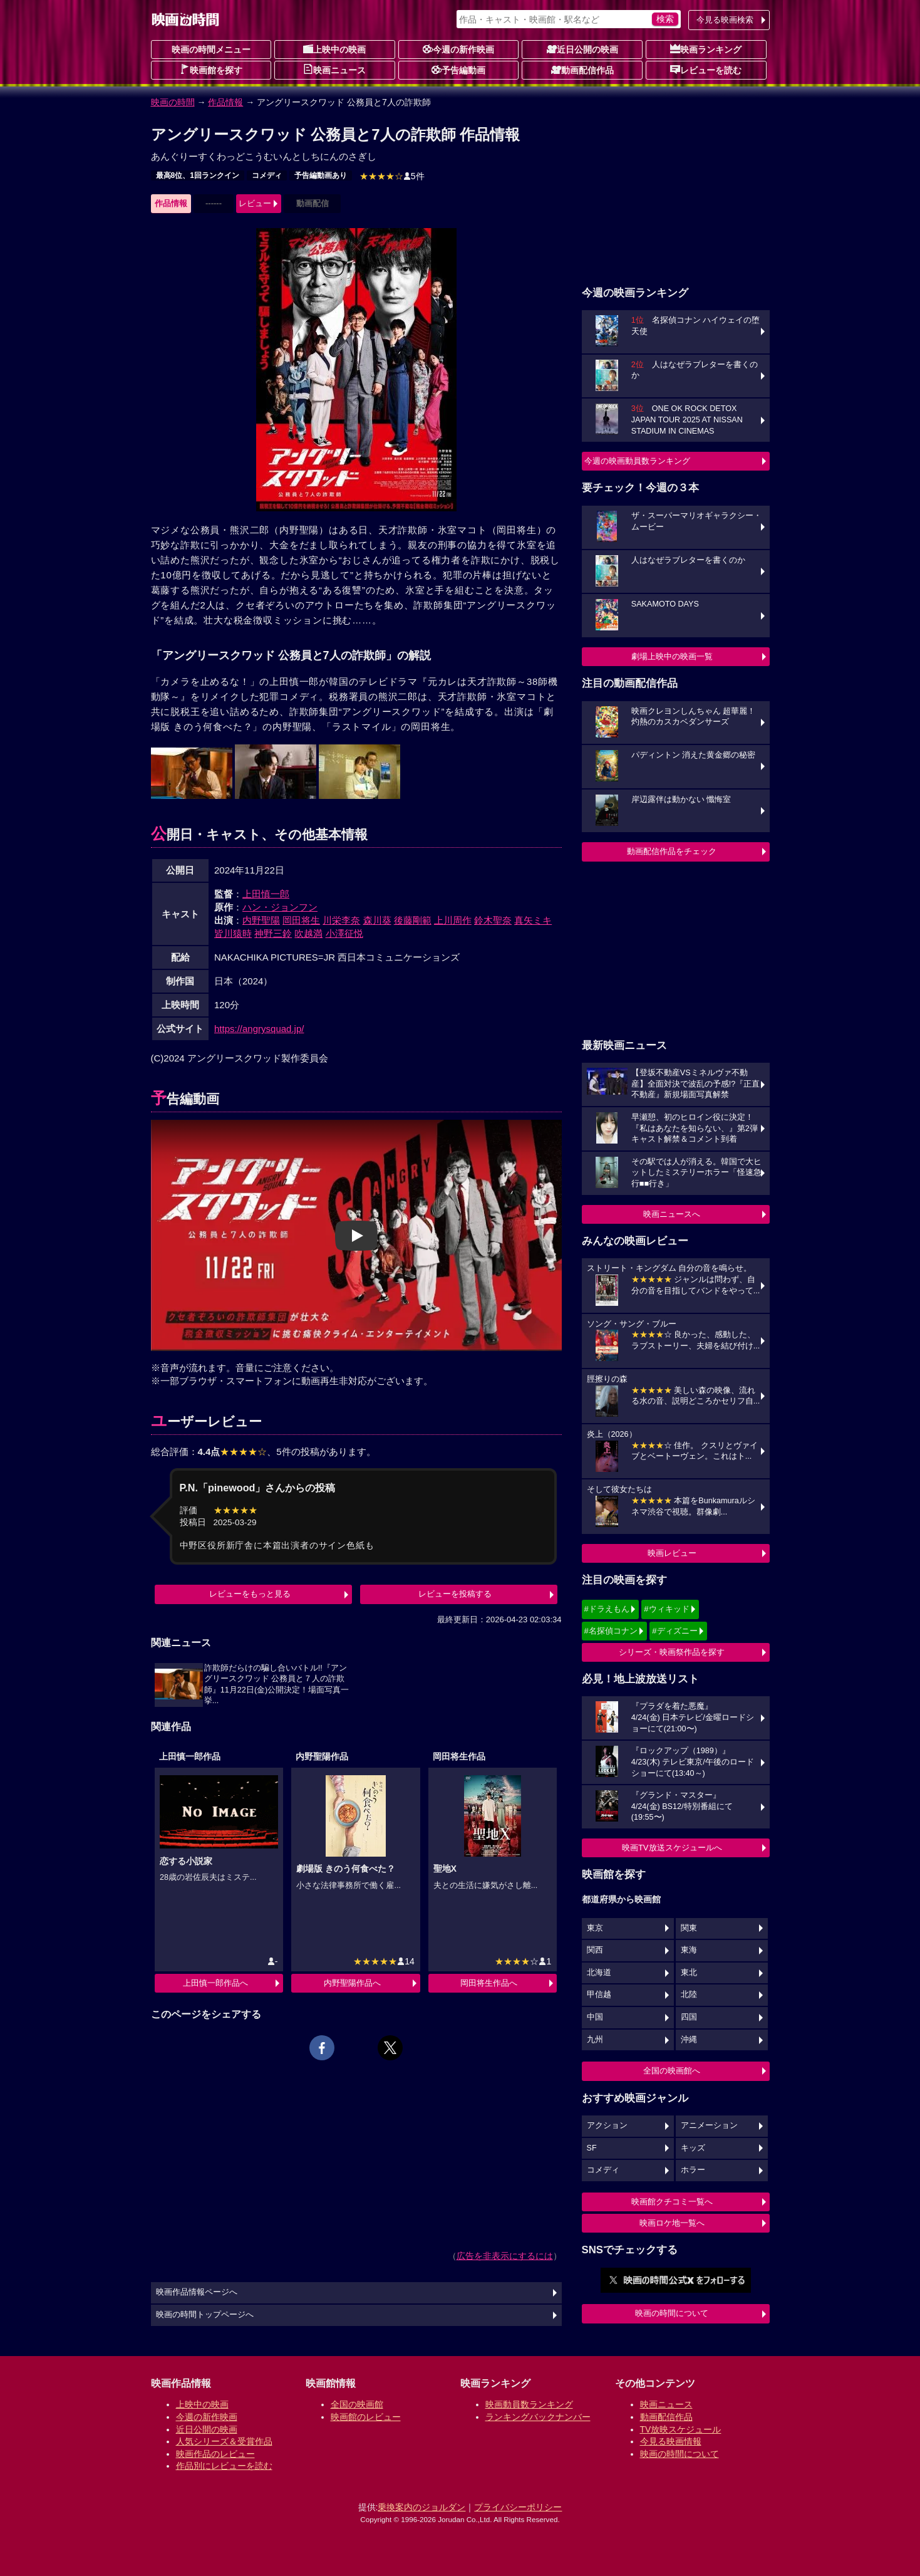  Describe the element at coordinates (529, 2404) in the screenshot. I see `映画動員数ランキング` at that location.